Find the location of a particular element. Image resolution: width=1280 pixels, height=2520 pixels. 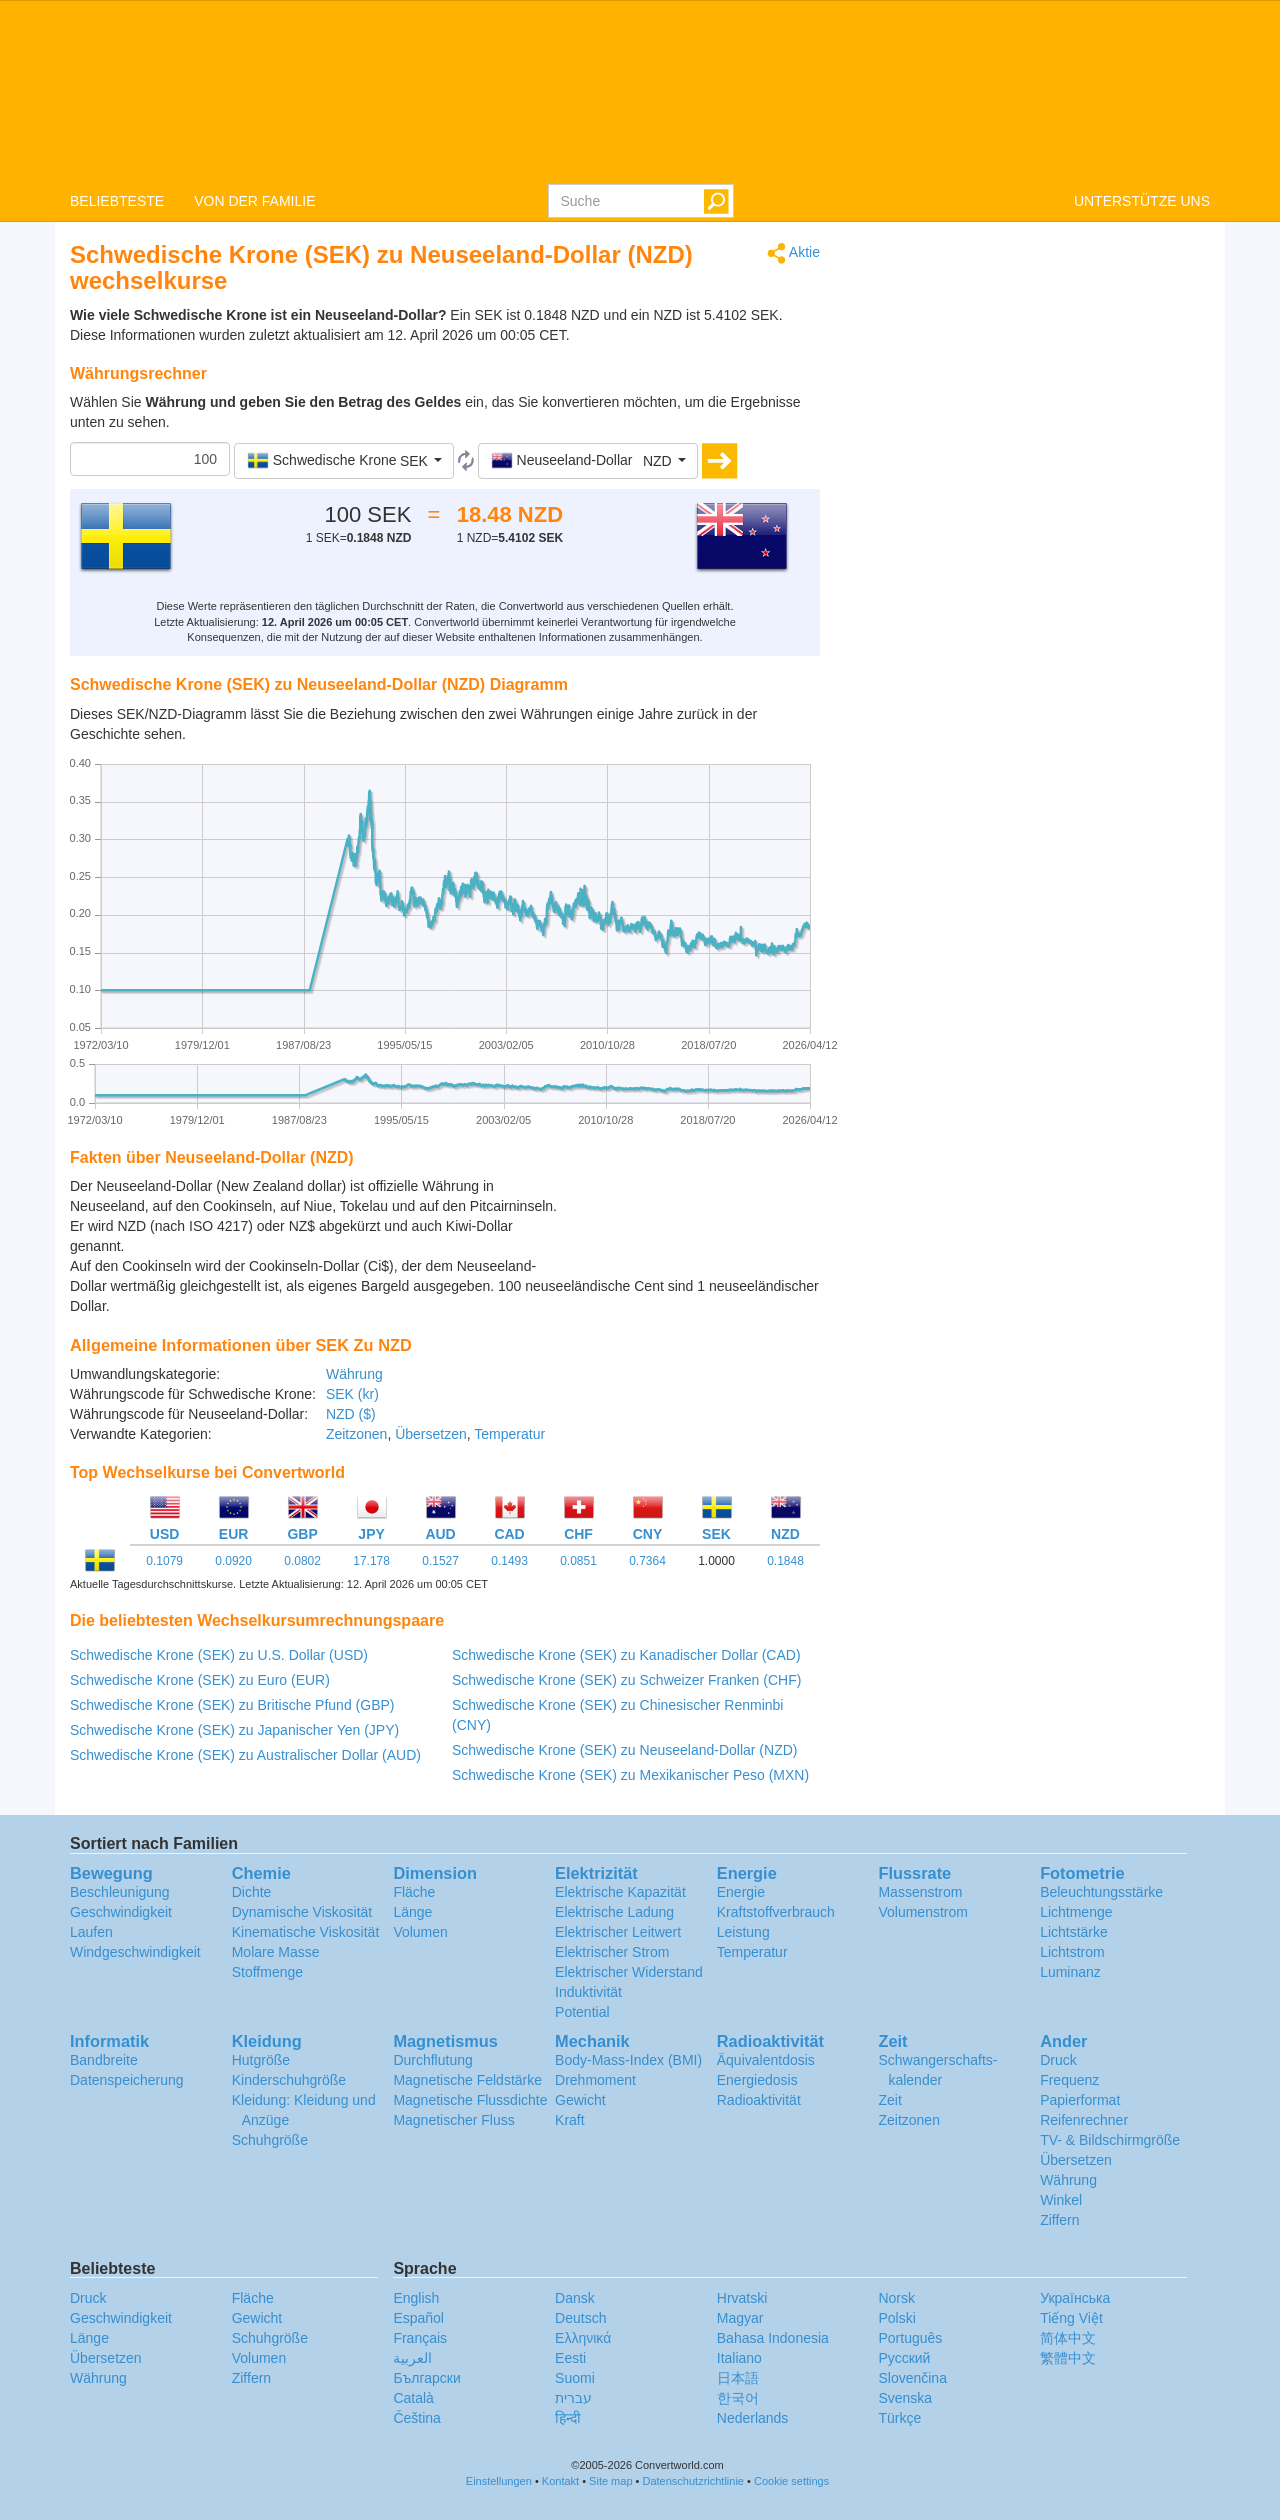

Schwedische Krone (SEK) zu Britische Pfund (GBP) is located at coordinates (232, 1705).